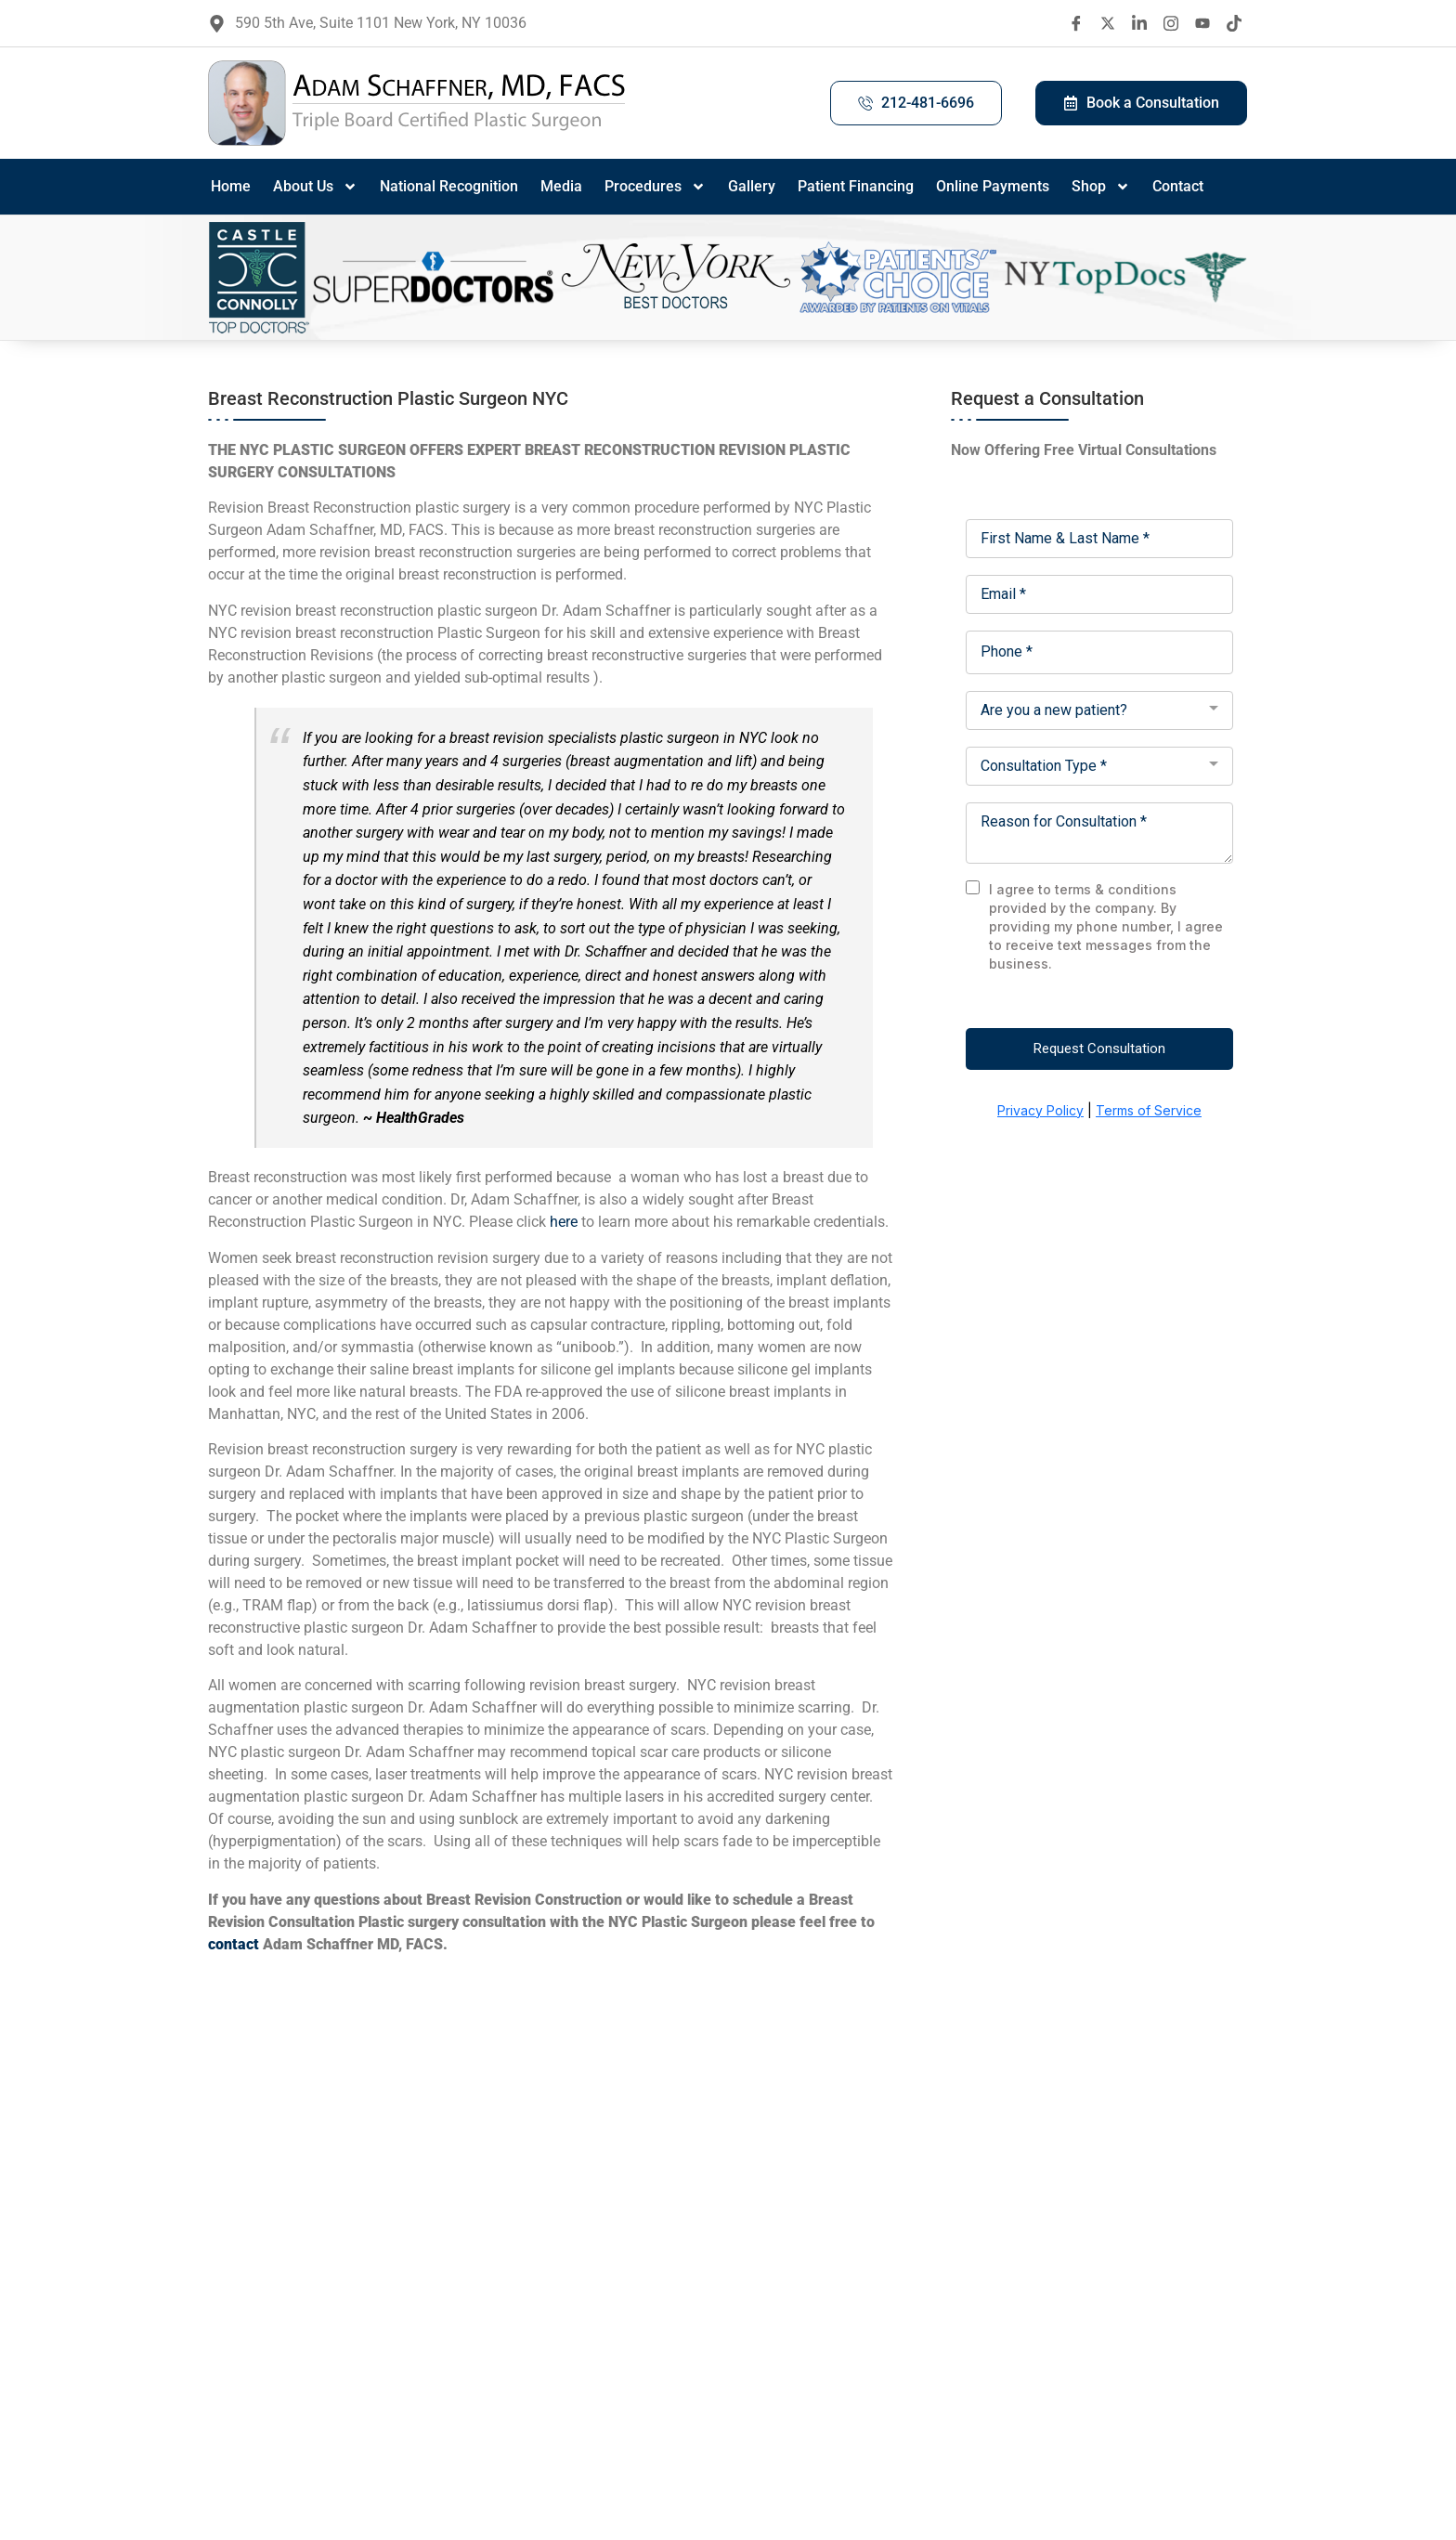 This screenshot has width=1456, height=2540. Describe the element at coordinates (992, 186) in the screenshot. I see `Online Payments` at that location.